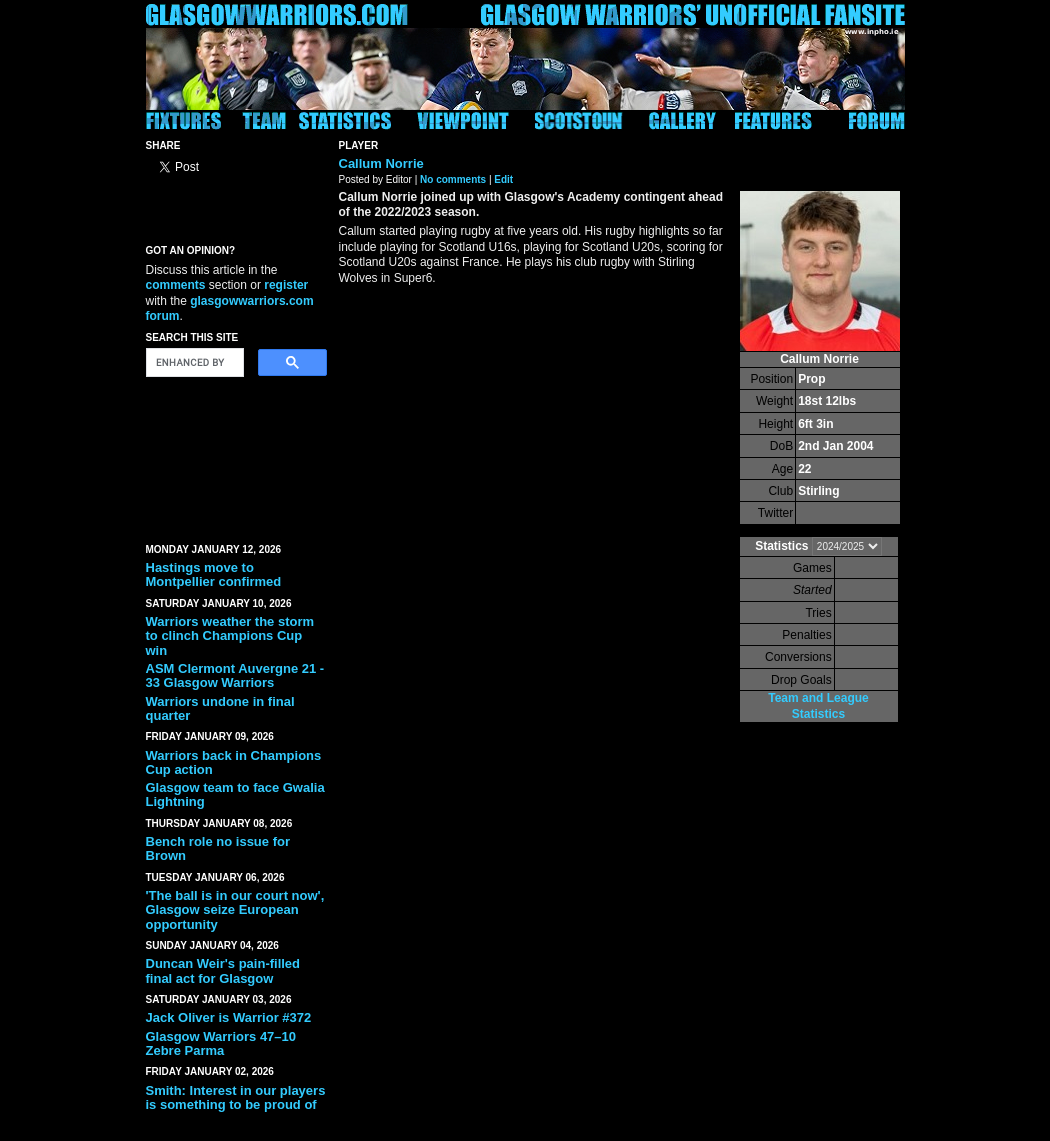  Describe the element at coordinates (230, 636) in the screenshot. I see `Warriors weather the storm to clinch Champions Cup win` at that location.